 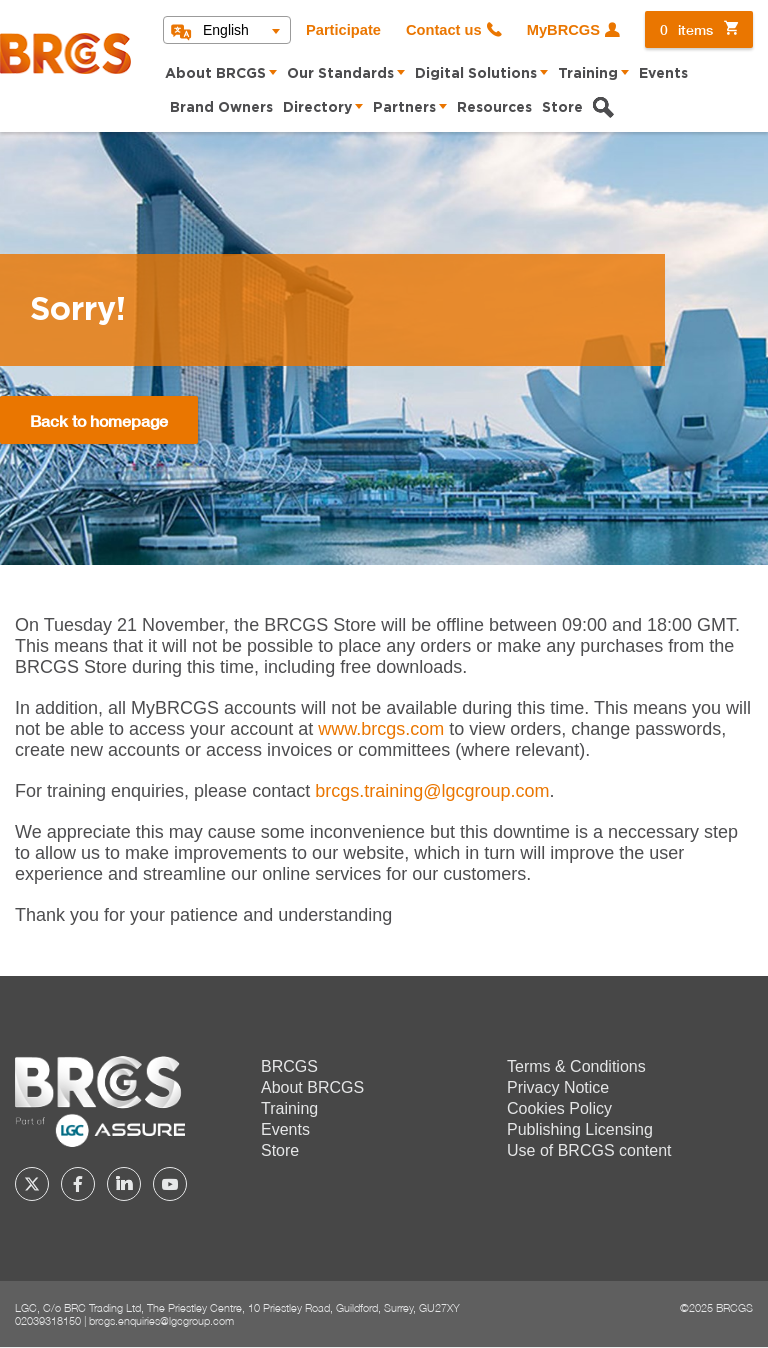 What do you see at coordinates (686, 29) in the screenshot?
I see `items` at bounding box center [686, 29].